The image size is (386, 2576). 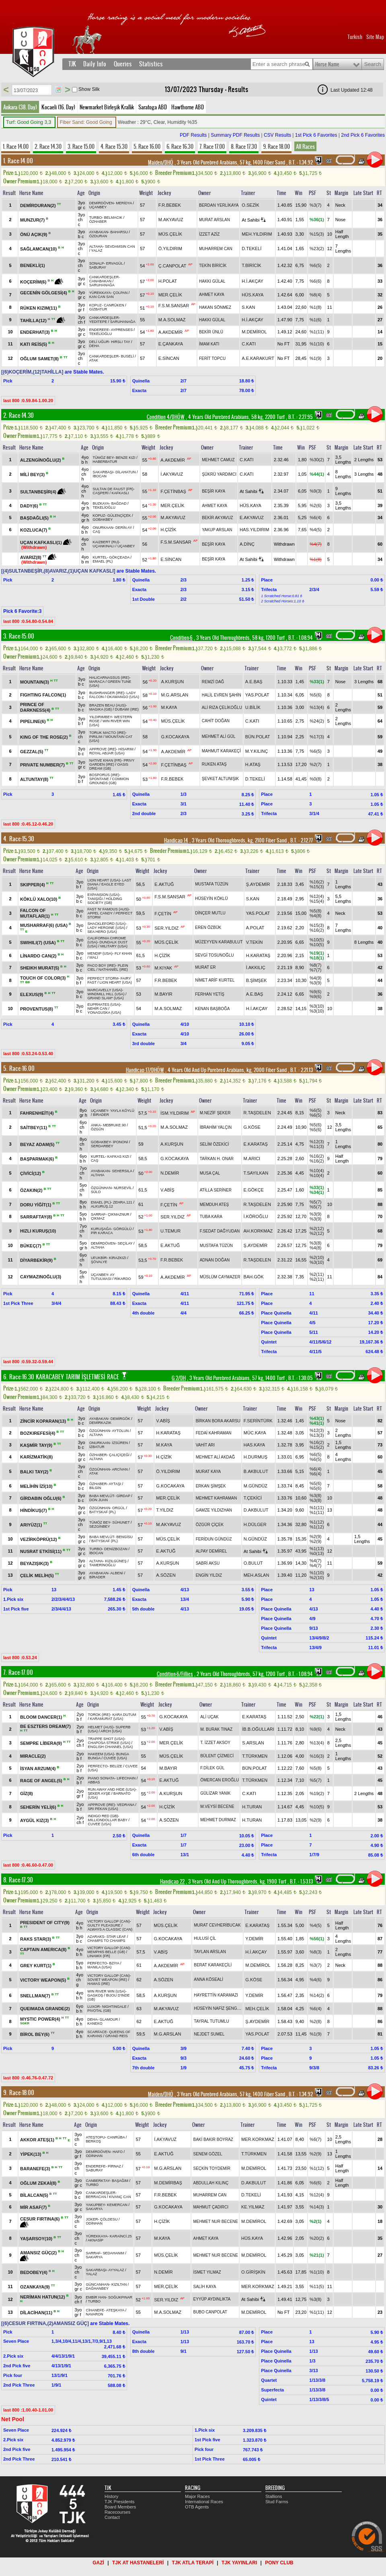 What do you see at coordinates (317, 736) in the screenshot?
I see `%17(3)` at bounding box center [317, 736].